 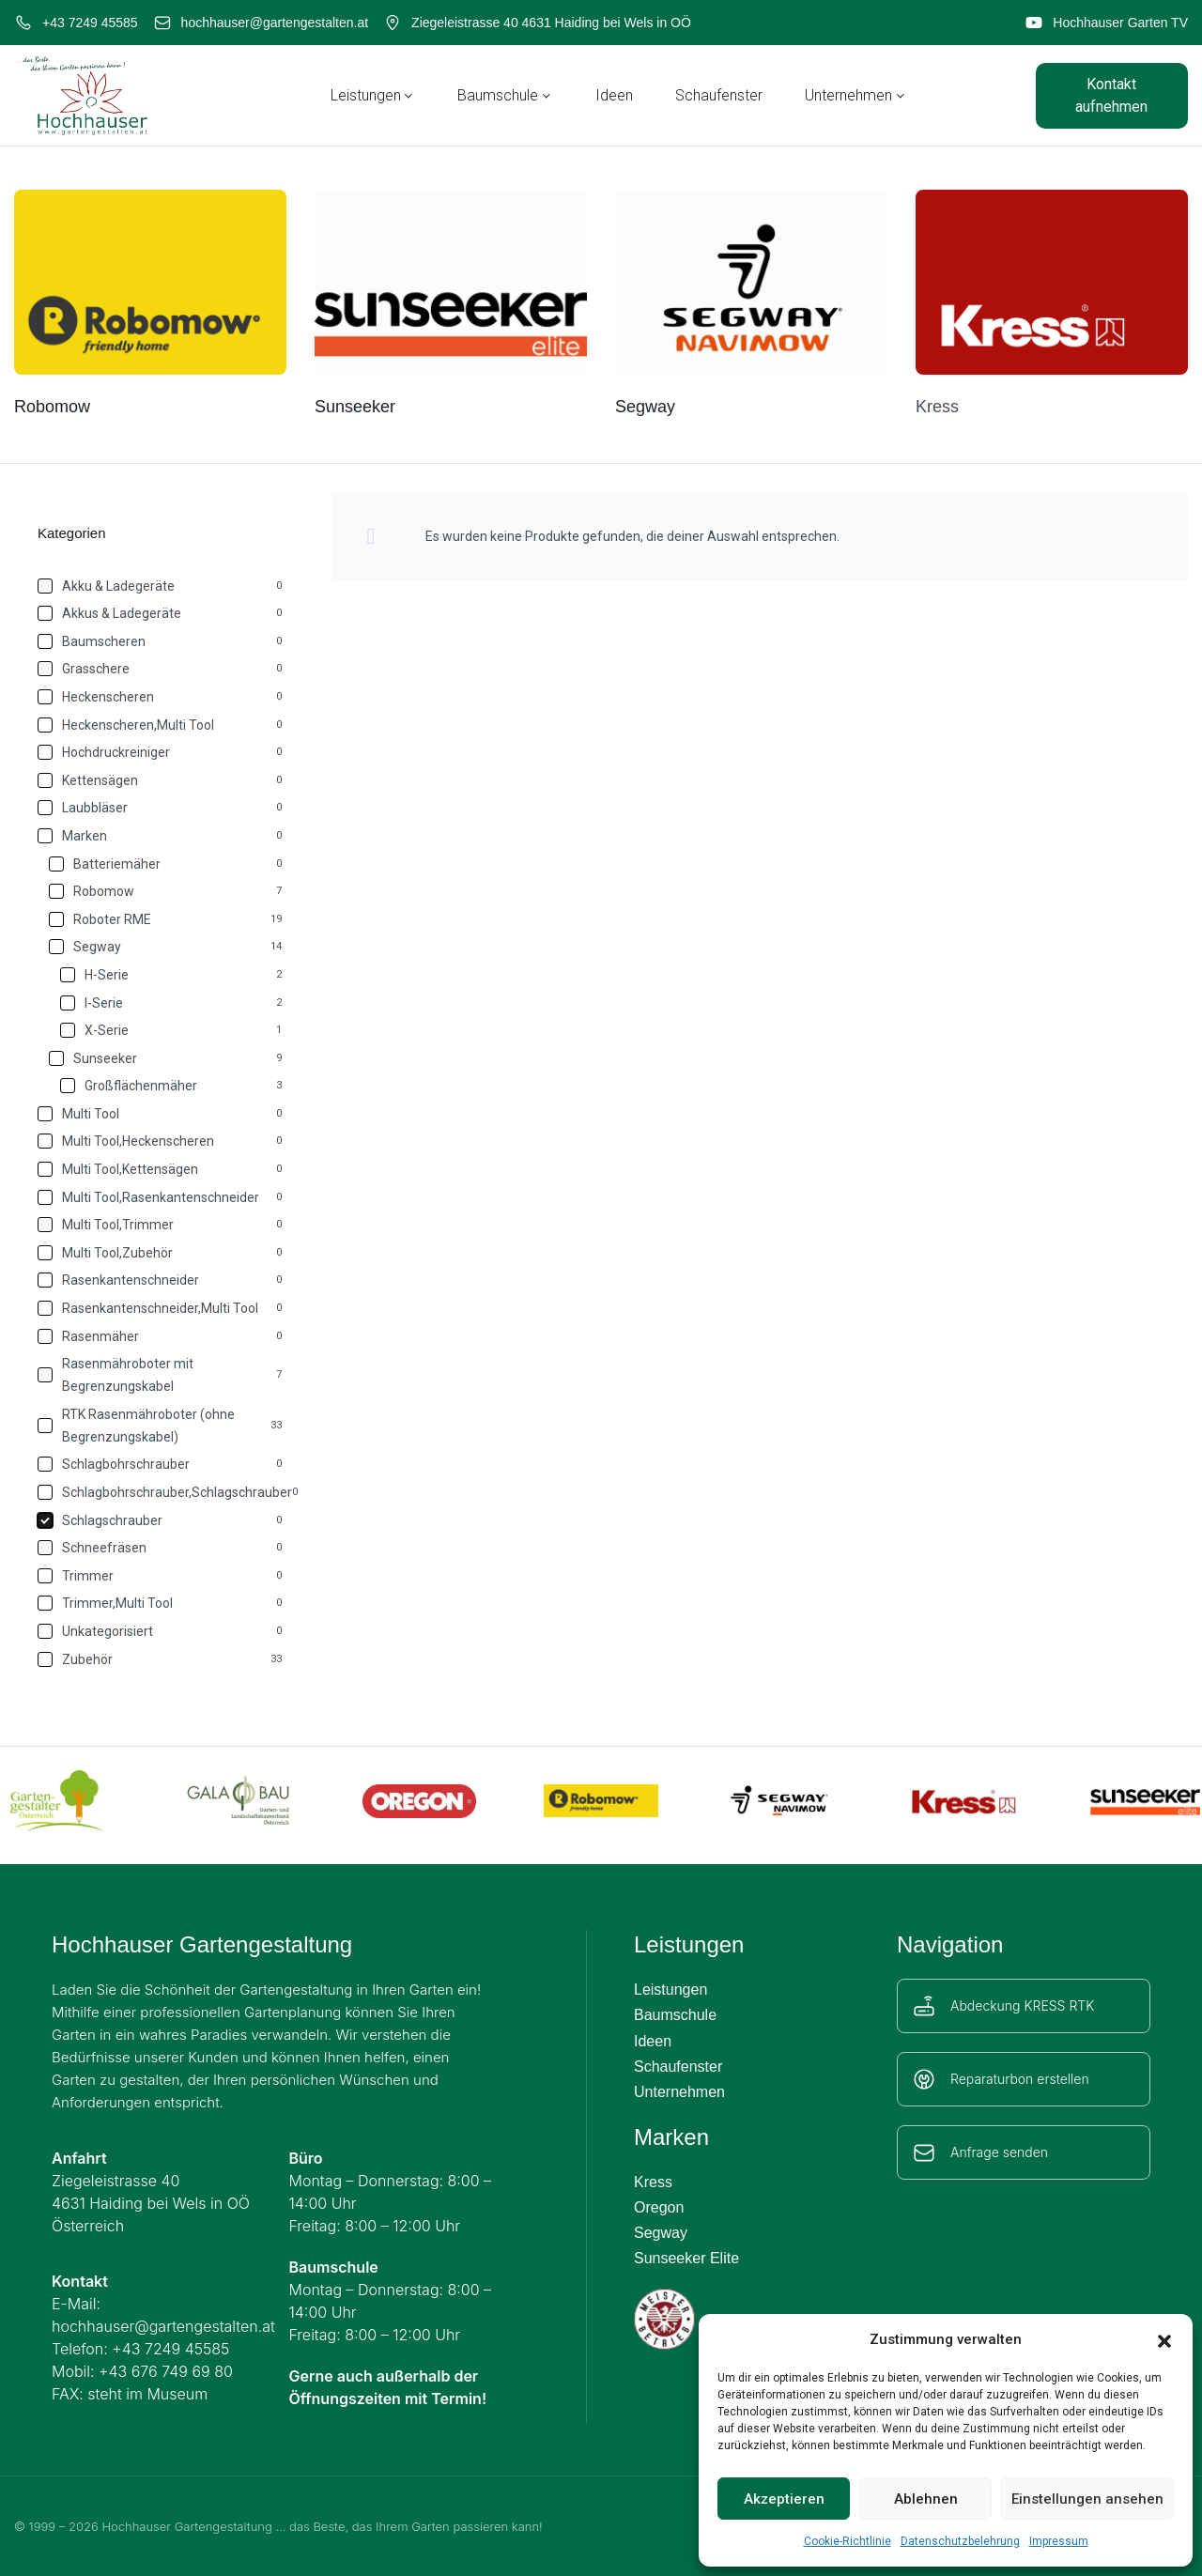 I want to click on [Segway 14], so click(x=167, y=946).